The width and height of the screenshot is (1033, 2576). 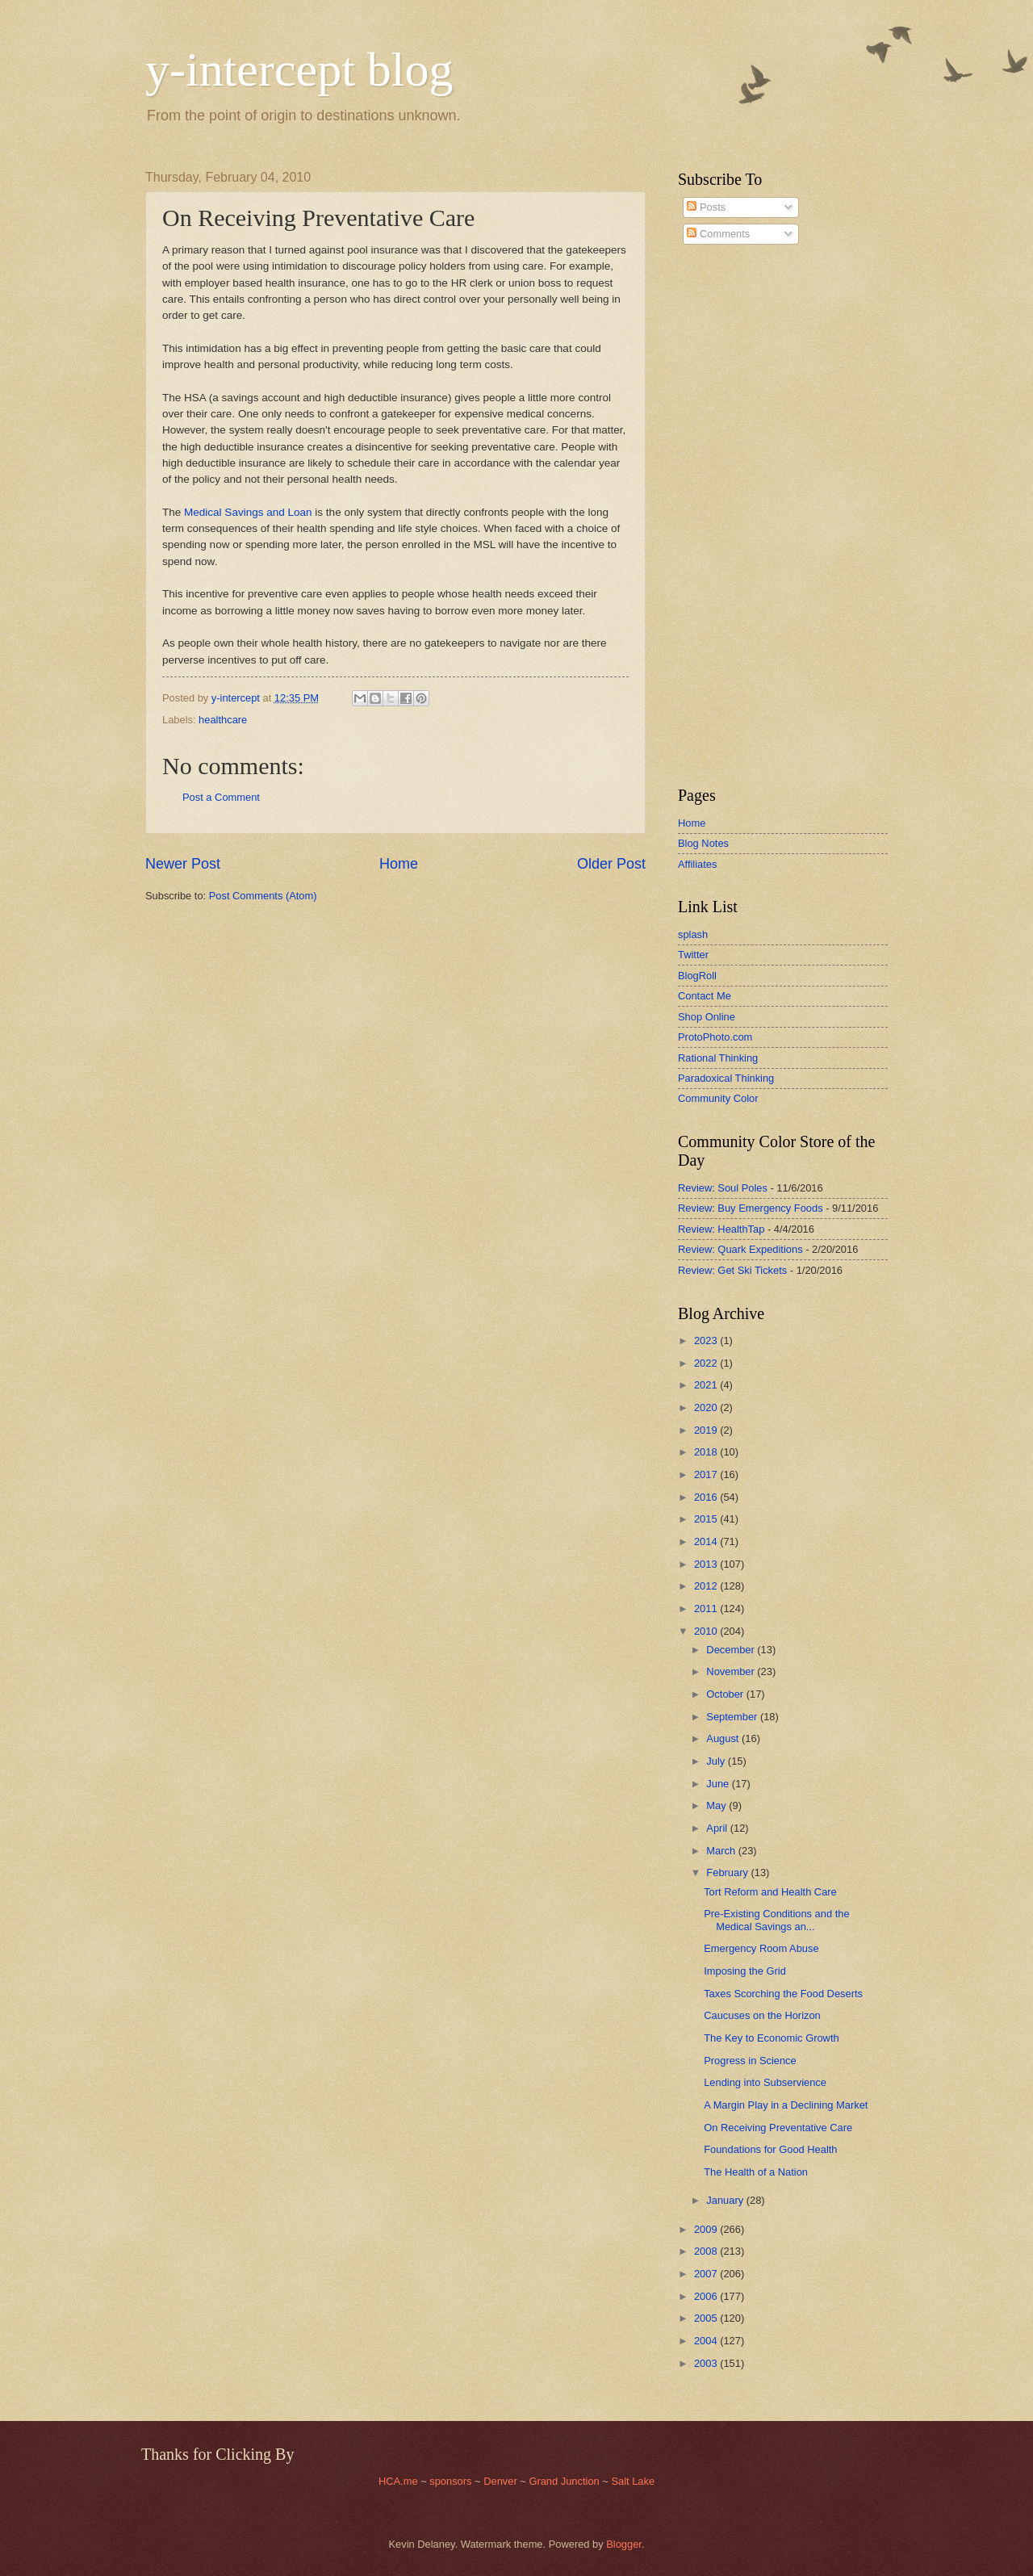 What do you see at coordinates (707, 1564) in the screenshot?
I see `2013` at bounding box center [707, 1564].